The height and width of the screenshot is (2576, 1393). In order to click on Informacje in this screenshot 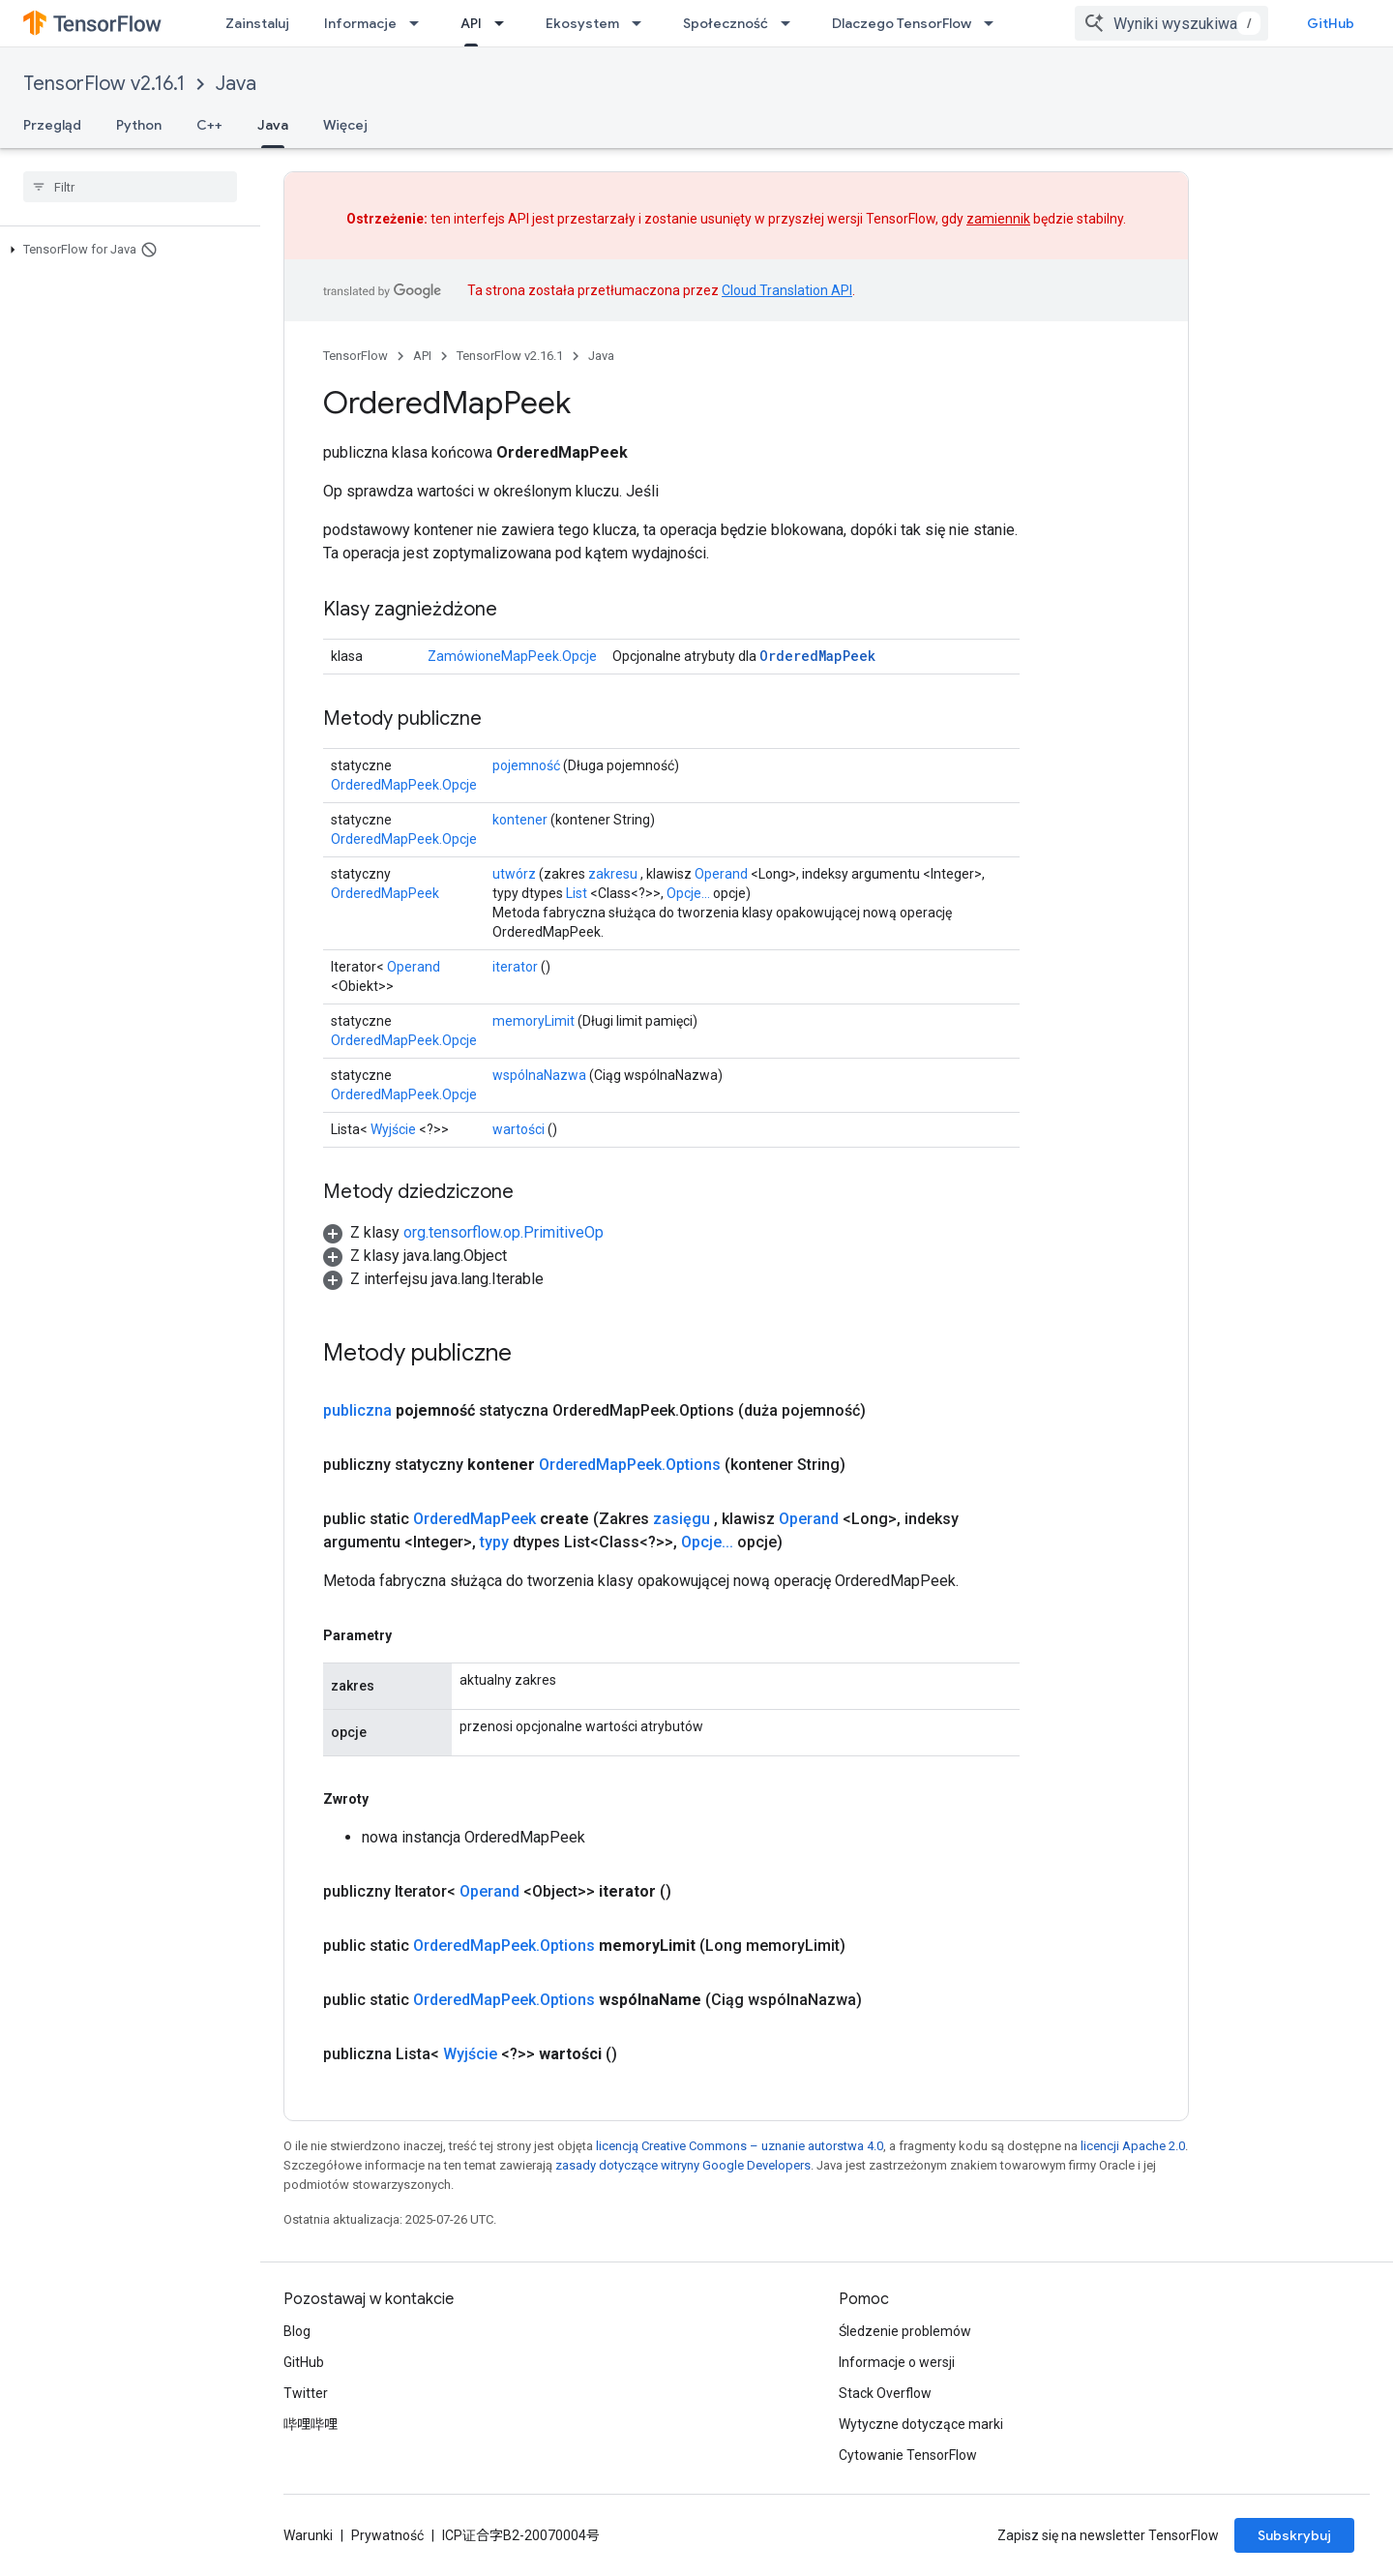, I will do `click(360, 23)`.